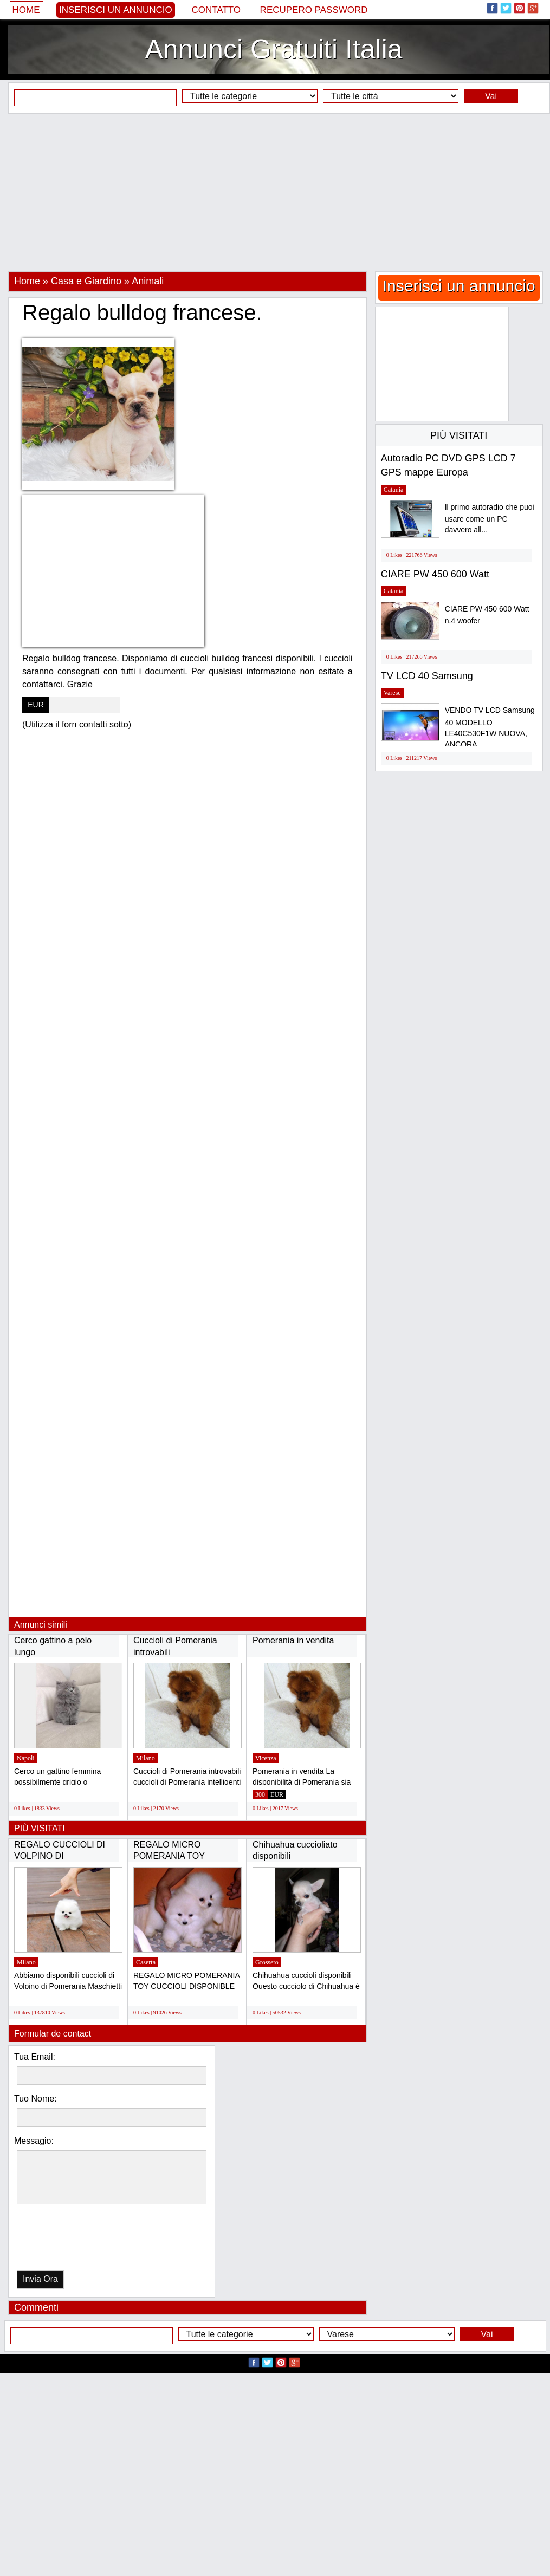  Describe the element at coordinates (489, 519) in the screenshot. I see `Il primo autoradio che puoi usare come un PC davvero all...` at that location.